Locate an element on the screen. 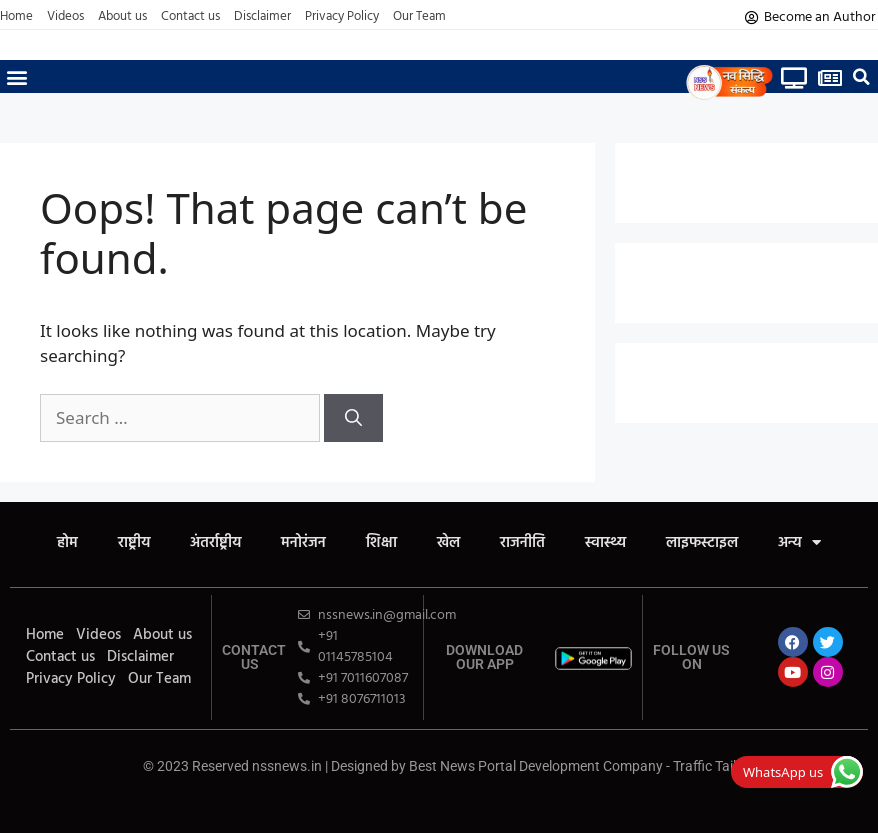 This screenshot has height=833, width=878. शिक्षा is located at coordinates (381, 543).